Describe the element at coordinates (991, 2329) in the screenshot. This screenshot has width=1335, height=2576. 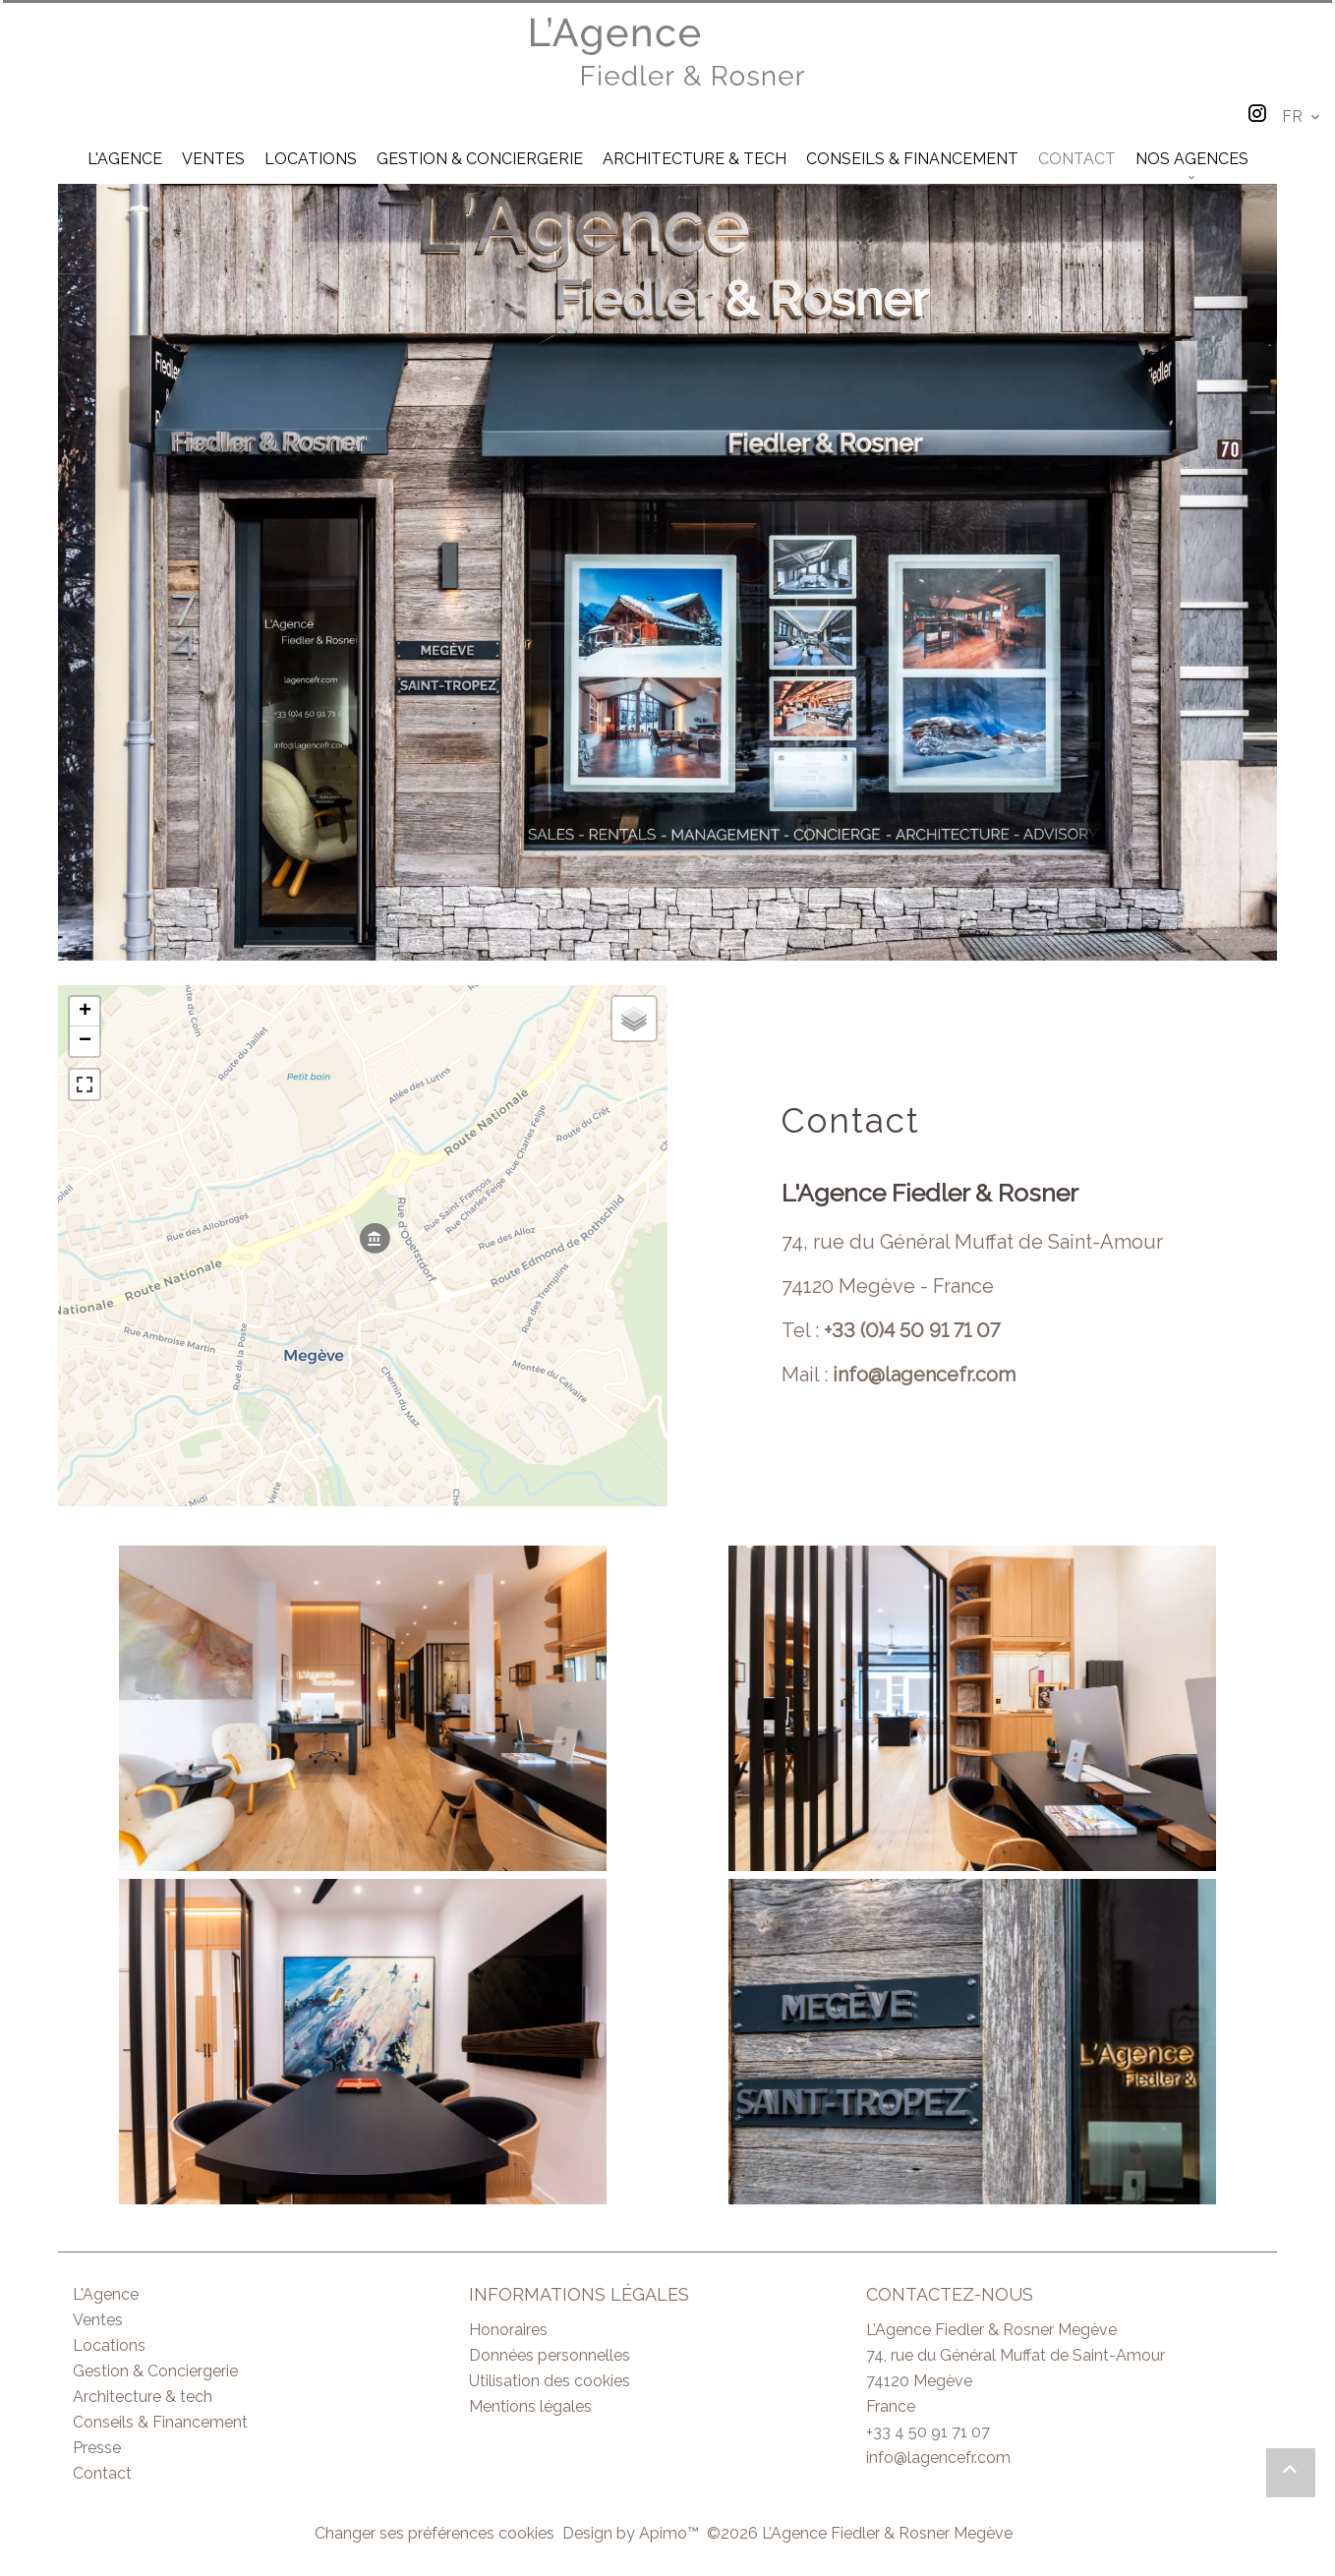
I see `L’Agence Fiedler & Rosner Megève` at that location.